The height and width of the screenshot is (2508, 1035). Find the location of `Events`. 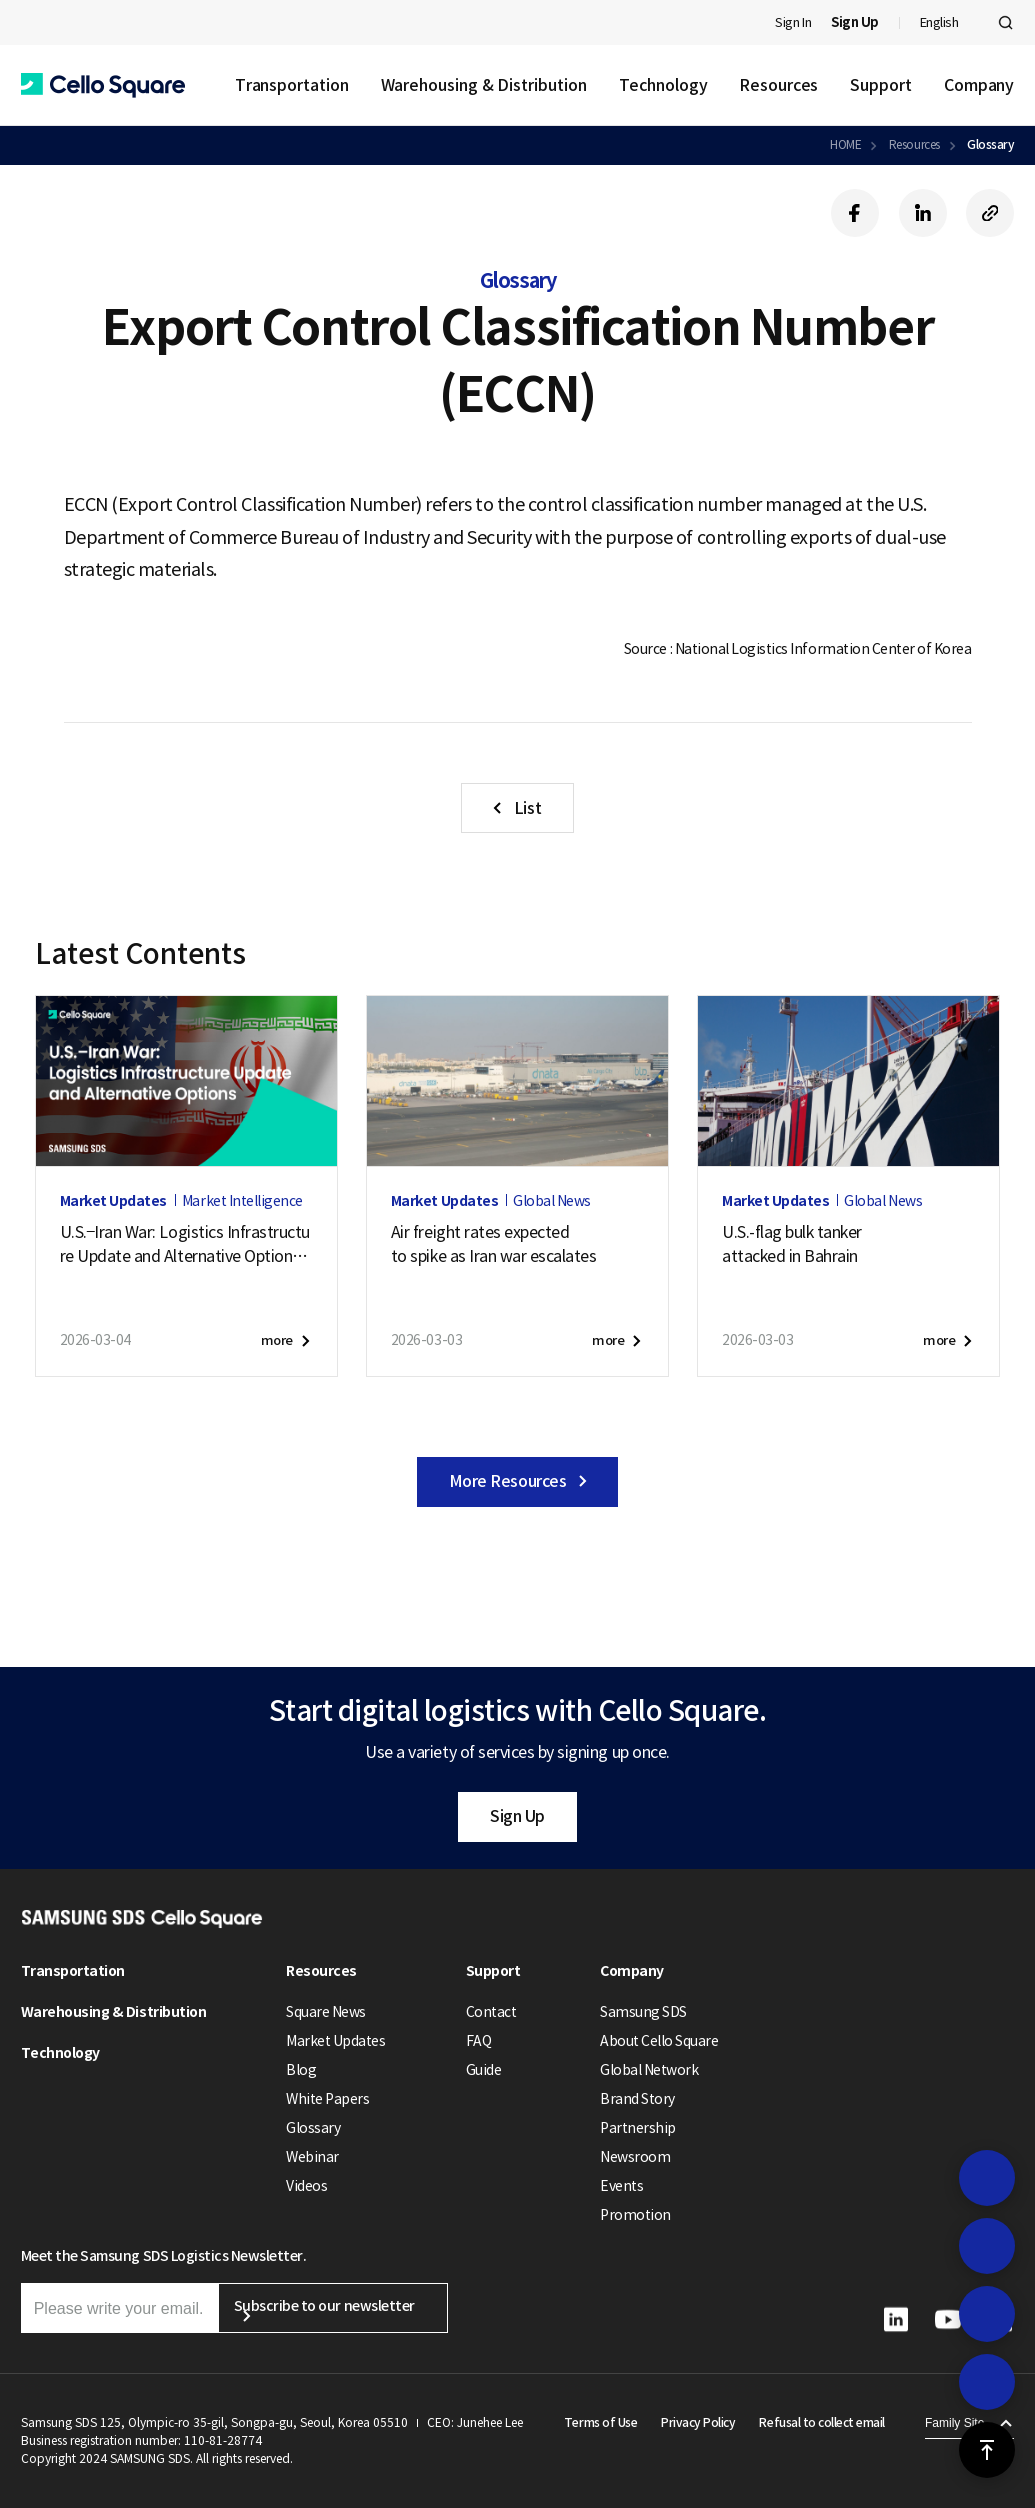

Events is located at coordinates (621, 2186).